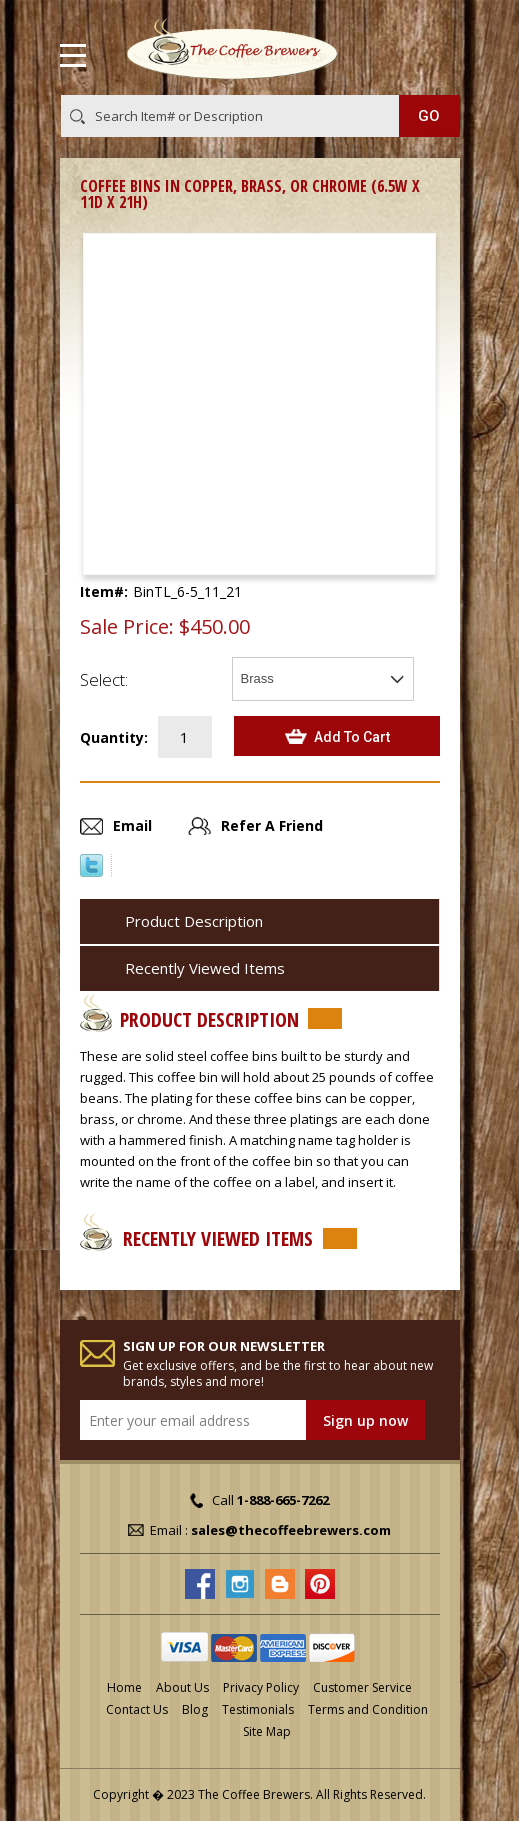  I want to click on Privacy Policy, so click(261, 1687).